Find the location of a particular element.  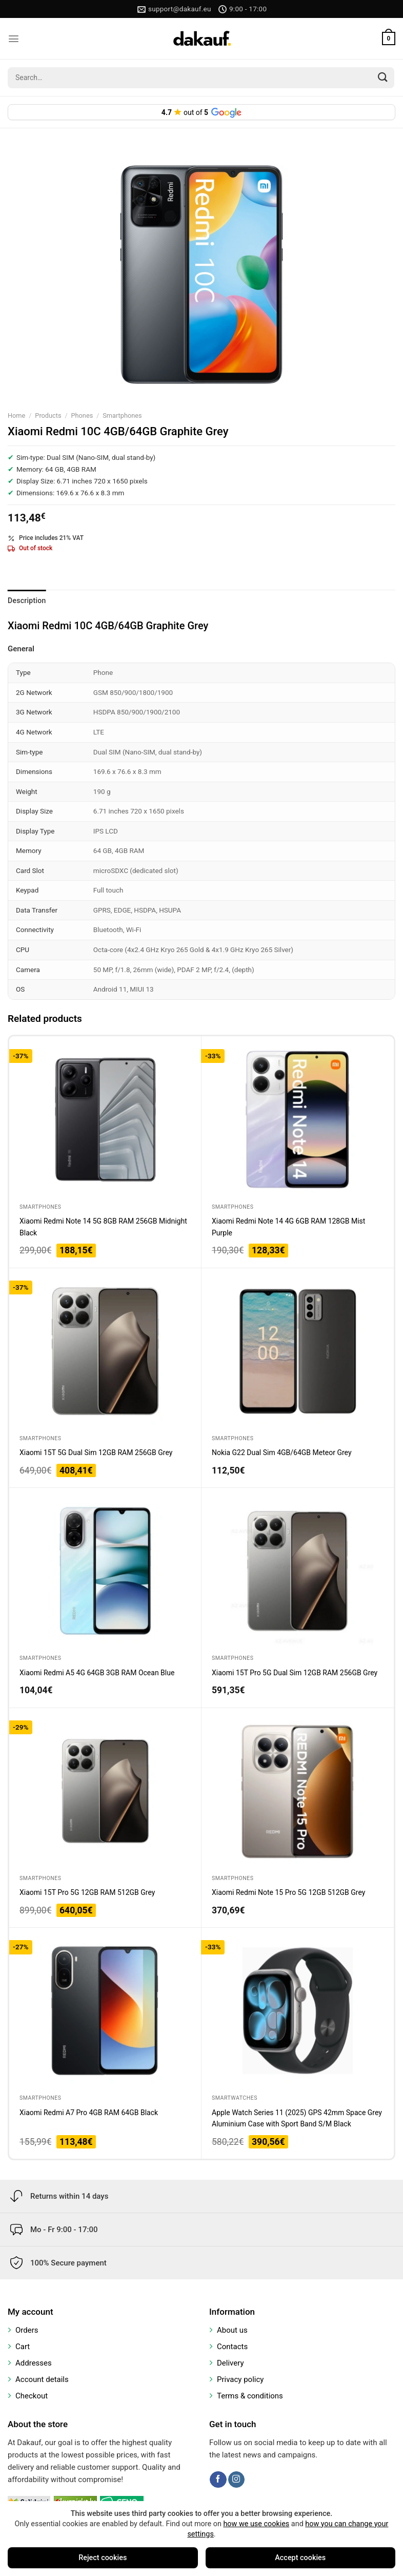

Xiaomi Redmi Note 15 Pro 5G 12GB 512GB Grey is located at coordinates (288, 1892).